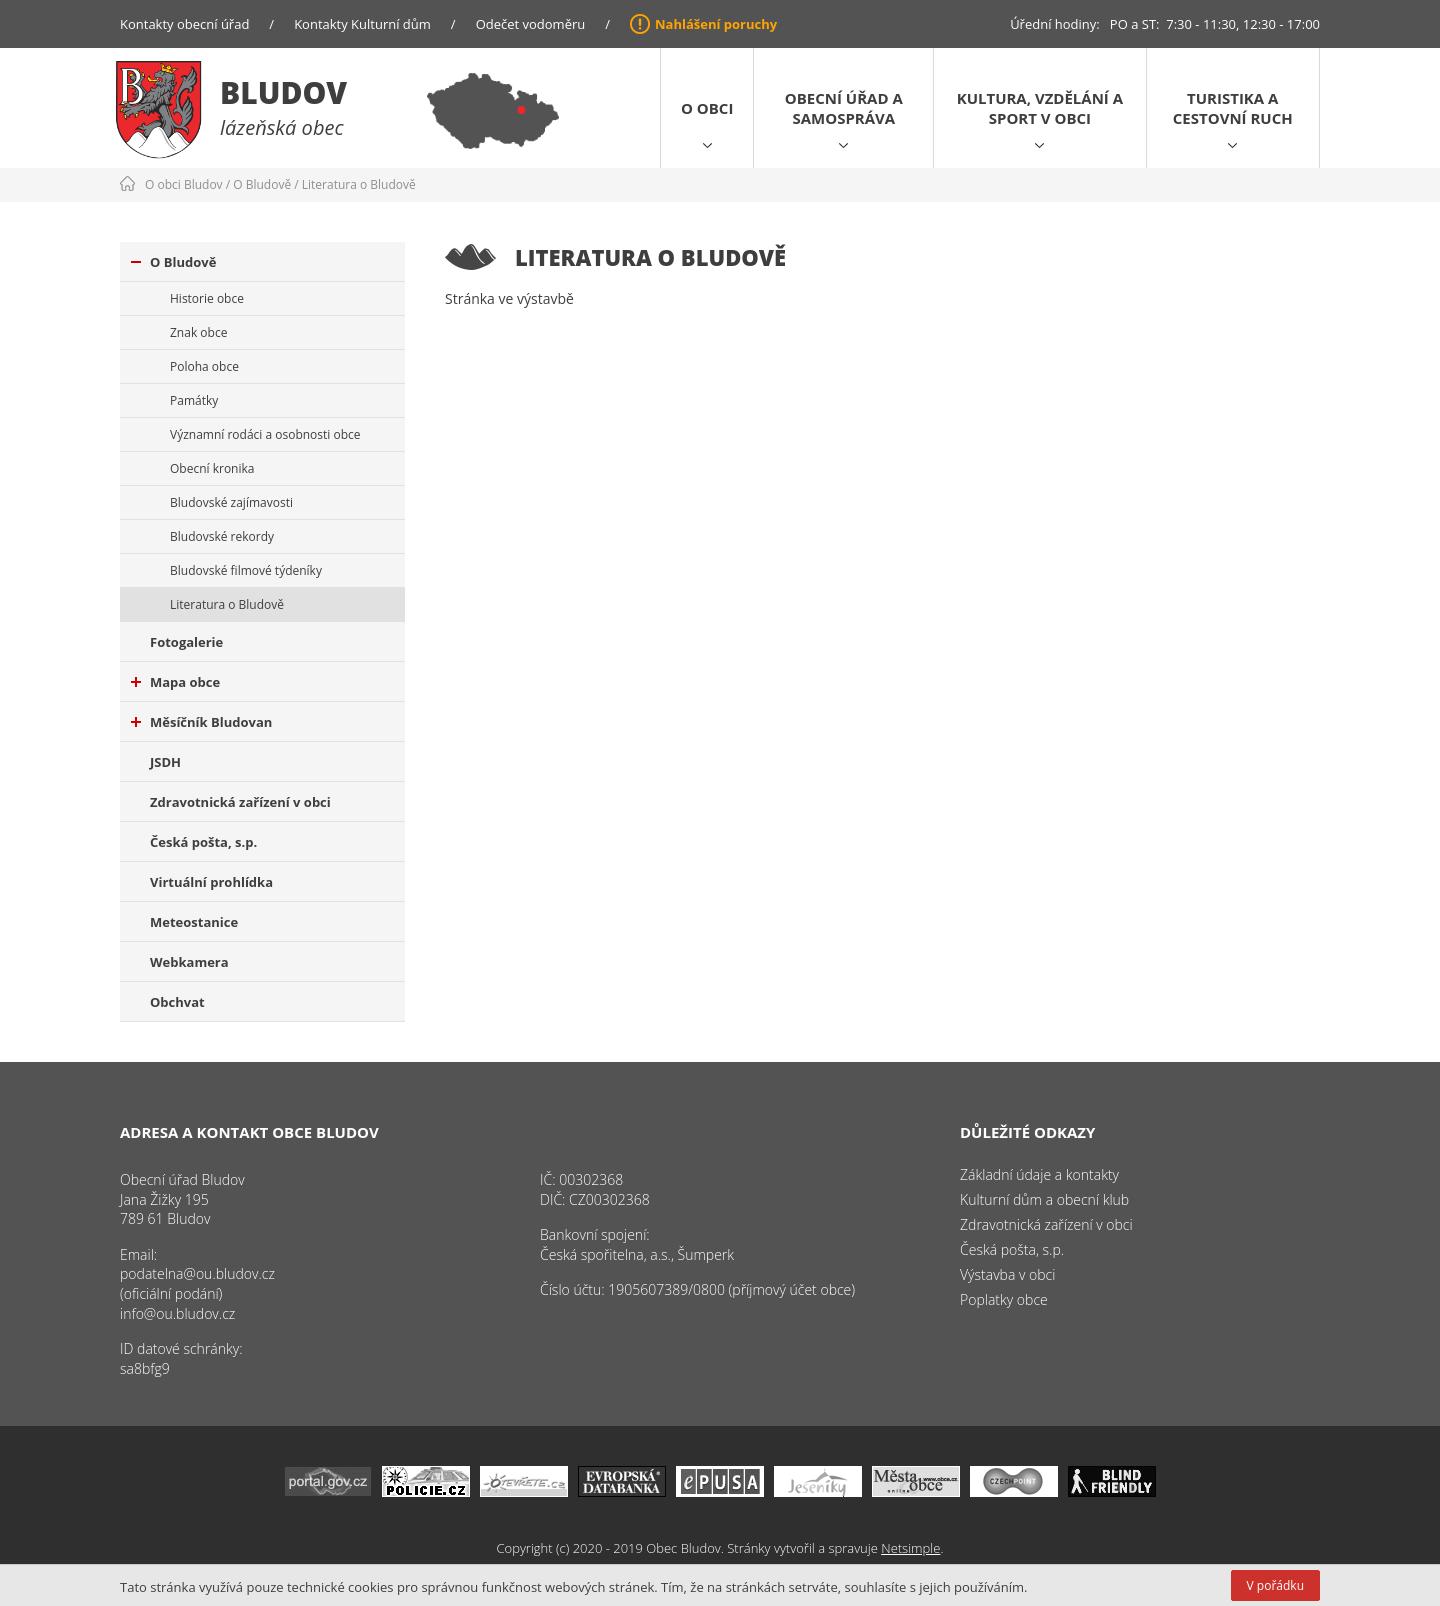 This screenshot has width=1440, height=1606. I want to click on Památky, so click(194, 400).